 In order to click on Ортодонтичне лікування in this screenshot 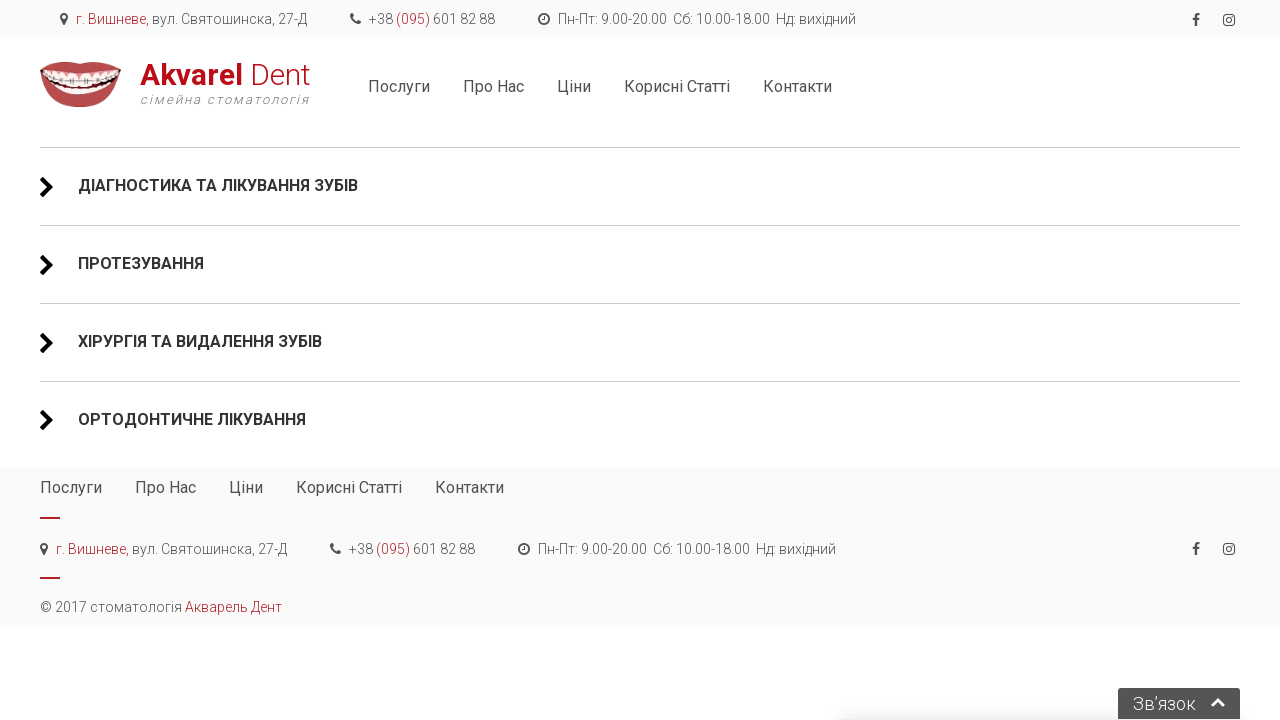, I will do `click(190, 419)`.